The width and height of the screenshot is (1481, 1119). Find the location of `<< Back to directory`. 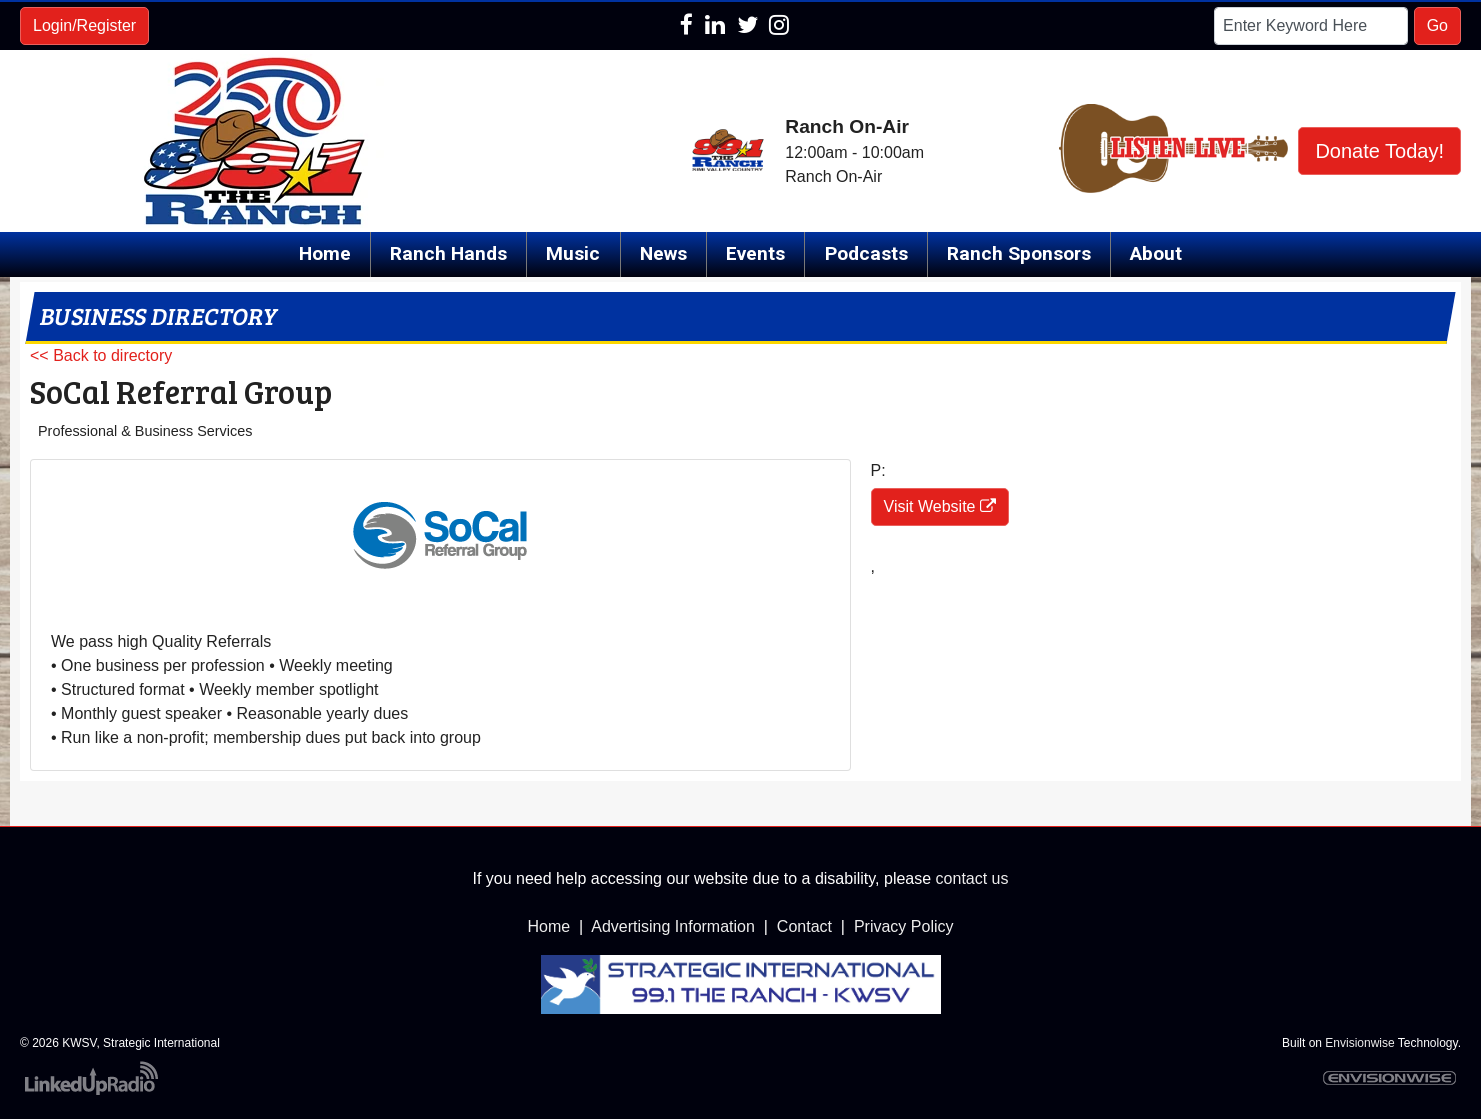

<< Back to directory is located at coordinates (101, 355).